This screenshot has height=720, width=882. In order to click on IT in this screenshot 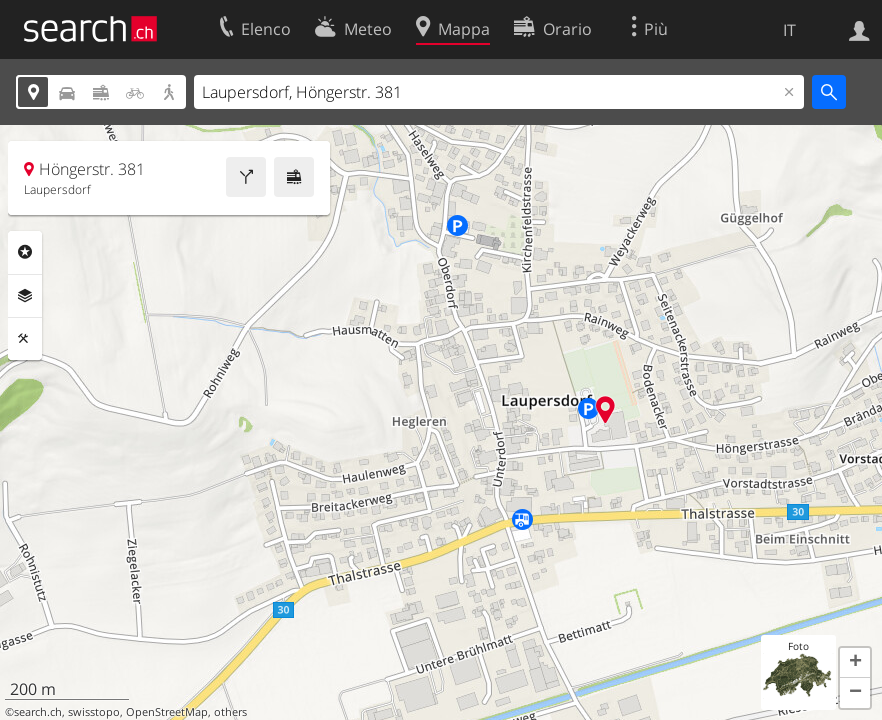, I will do `click(789, 30)`.